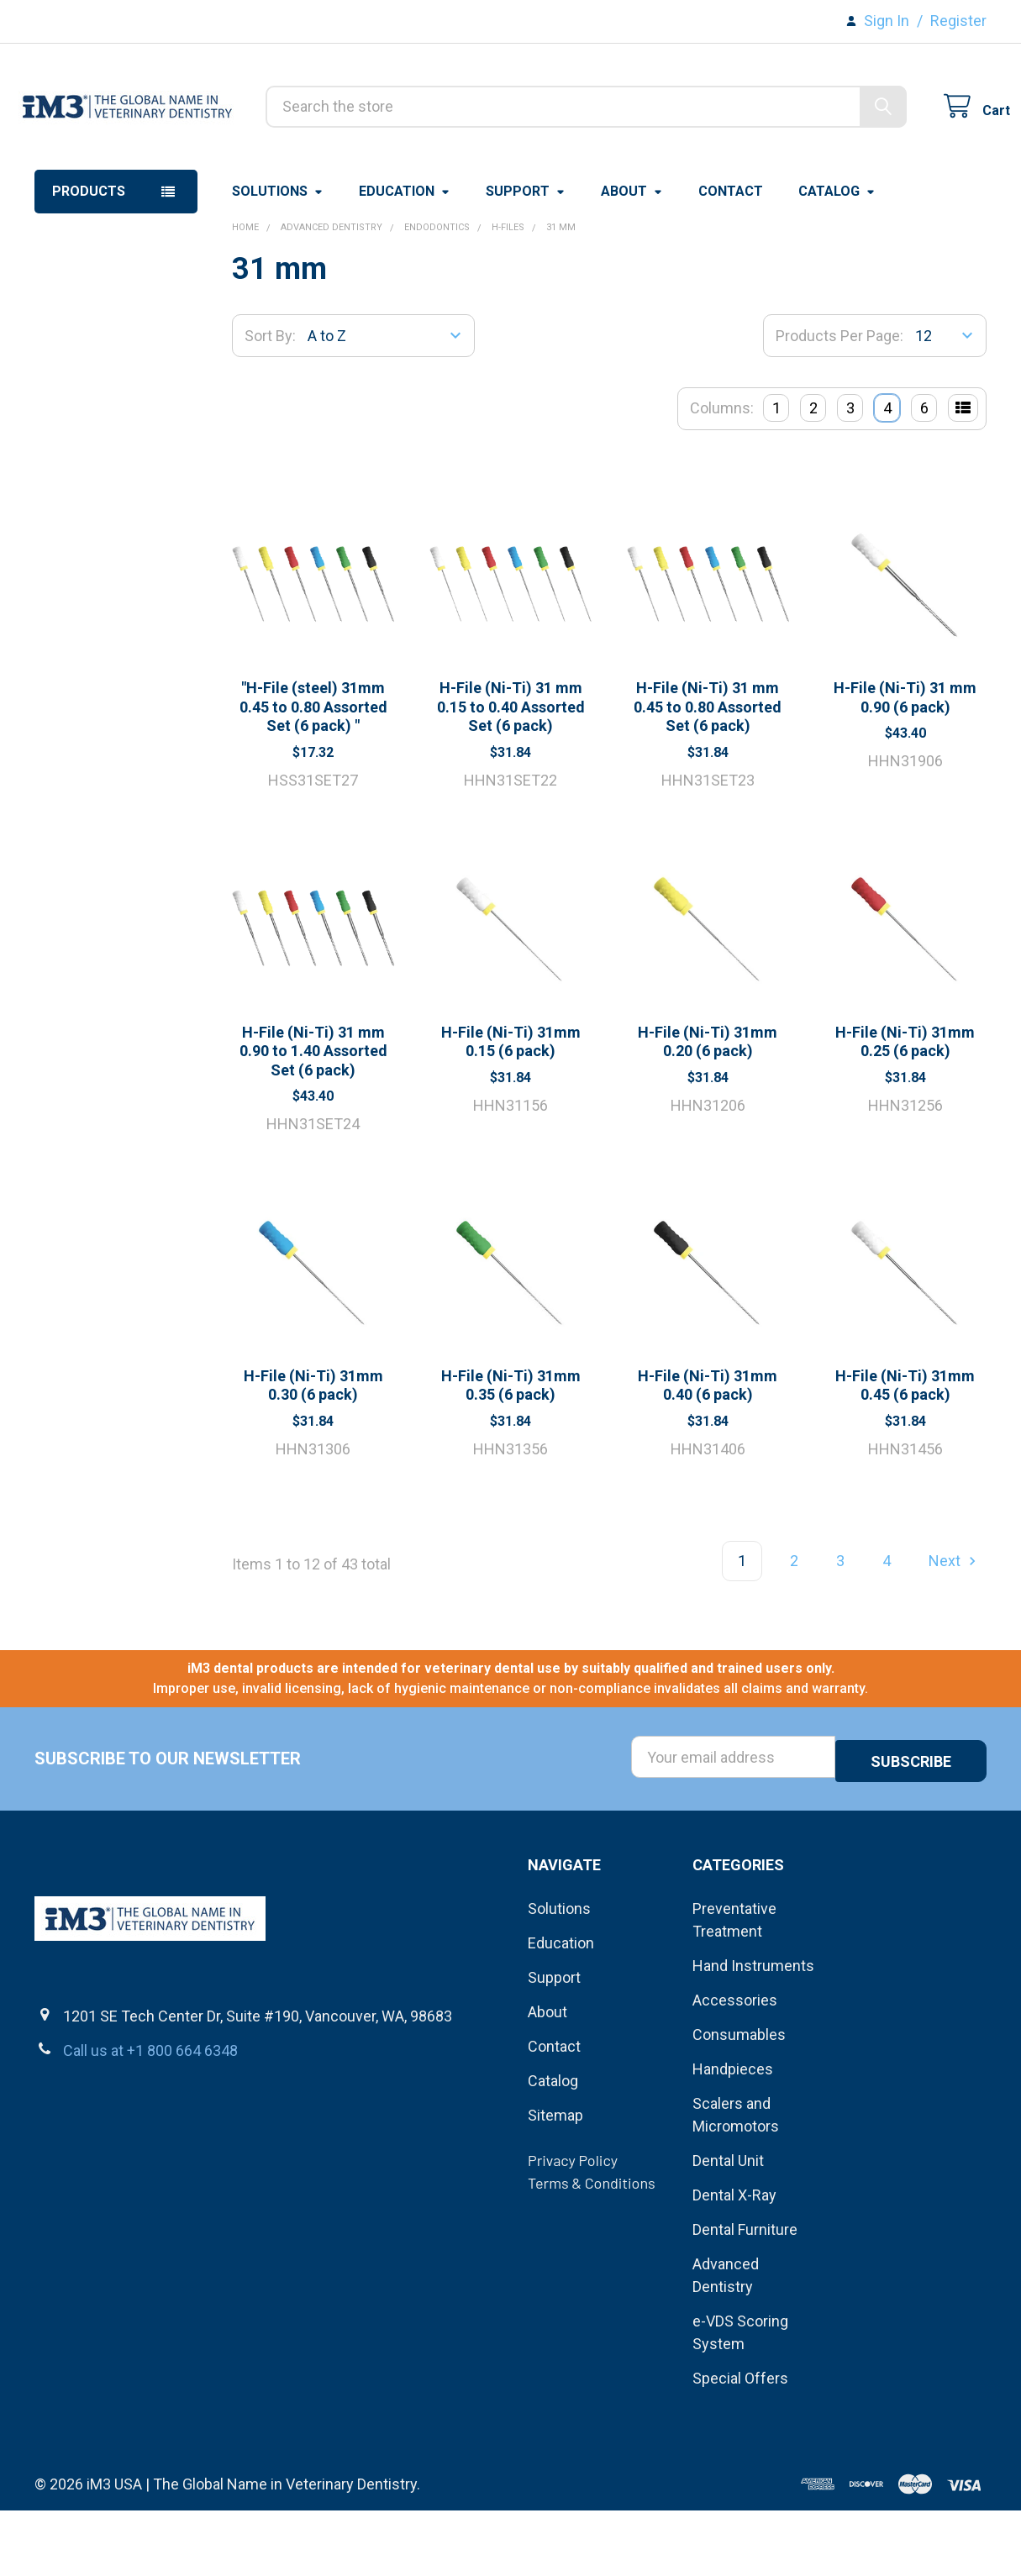  I want to click on Solutions, so click(278, 260).